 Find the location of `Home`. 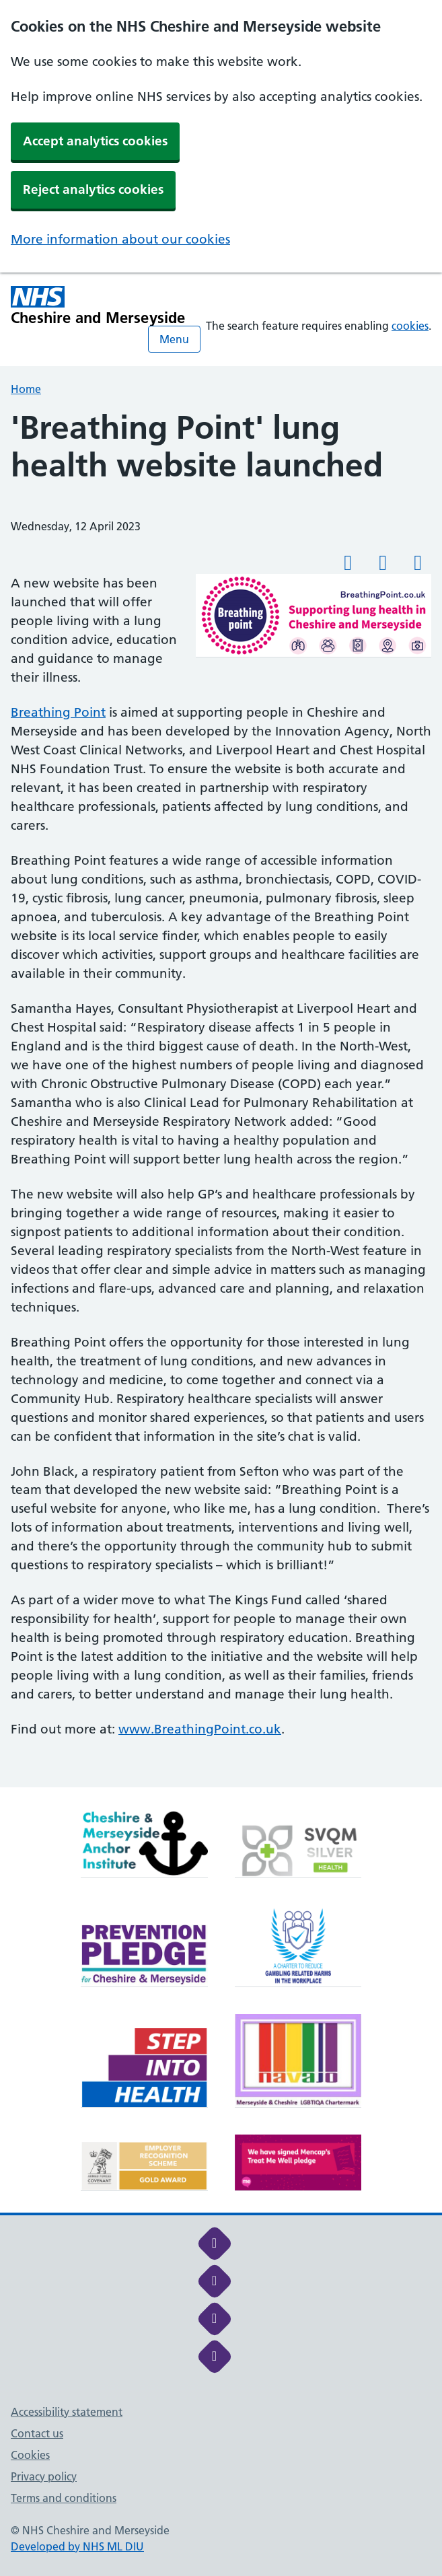

Home is located at coordinates (26, 389).